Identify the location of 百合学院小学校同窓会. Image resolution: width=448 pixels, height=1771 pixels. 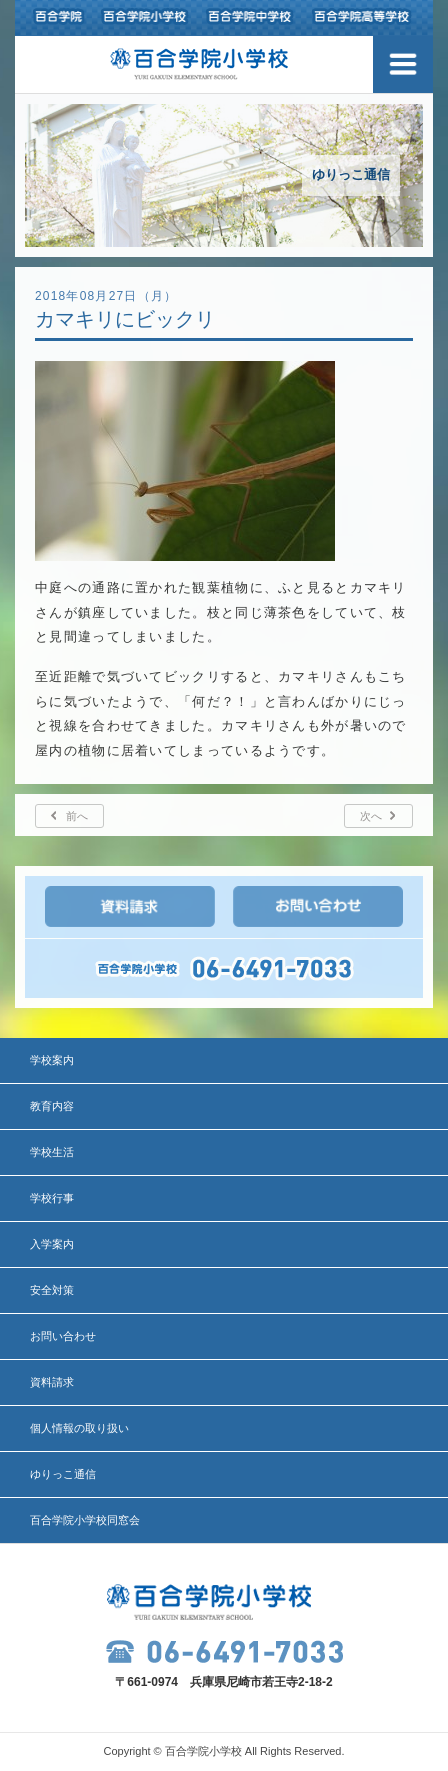
(85, 1520).